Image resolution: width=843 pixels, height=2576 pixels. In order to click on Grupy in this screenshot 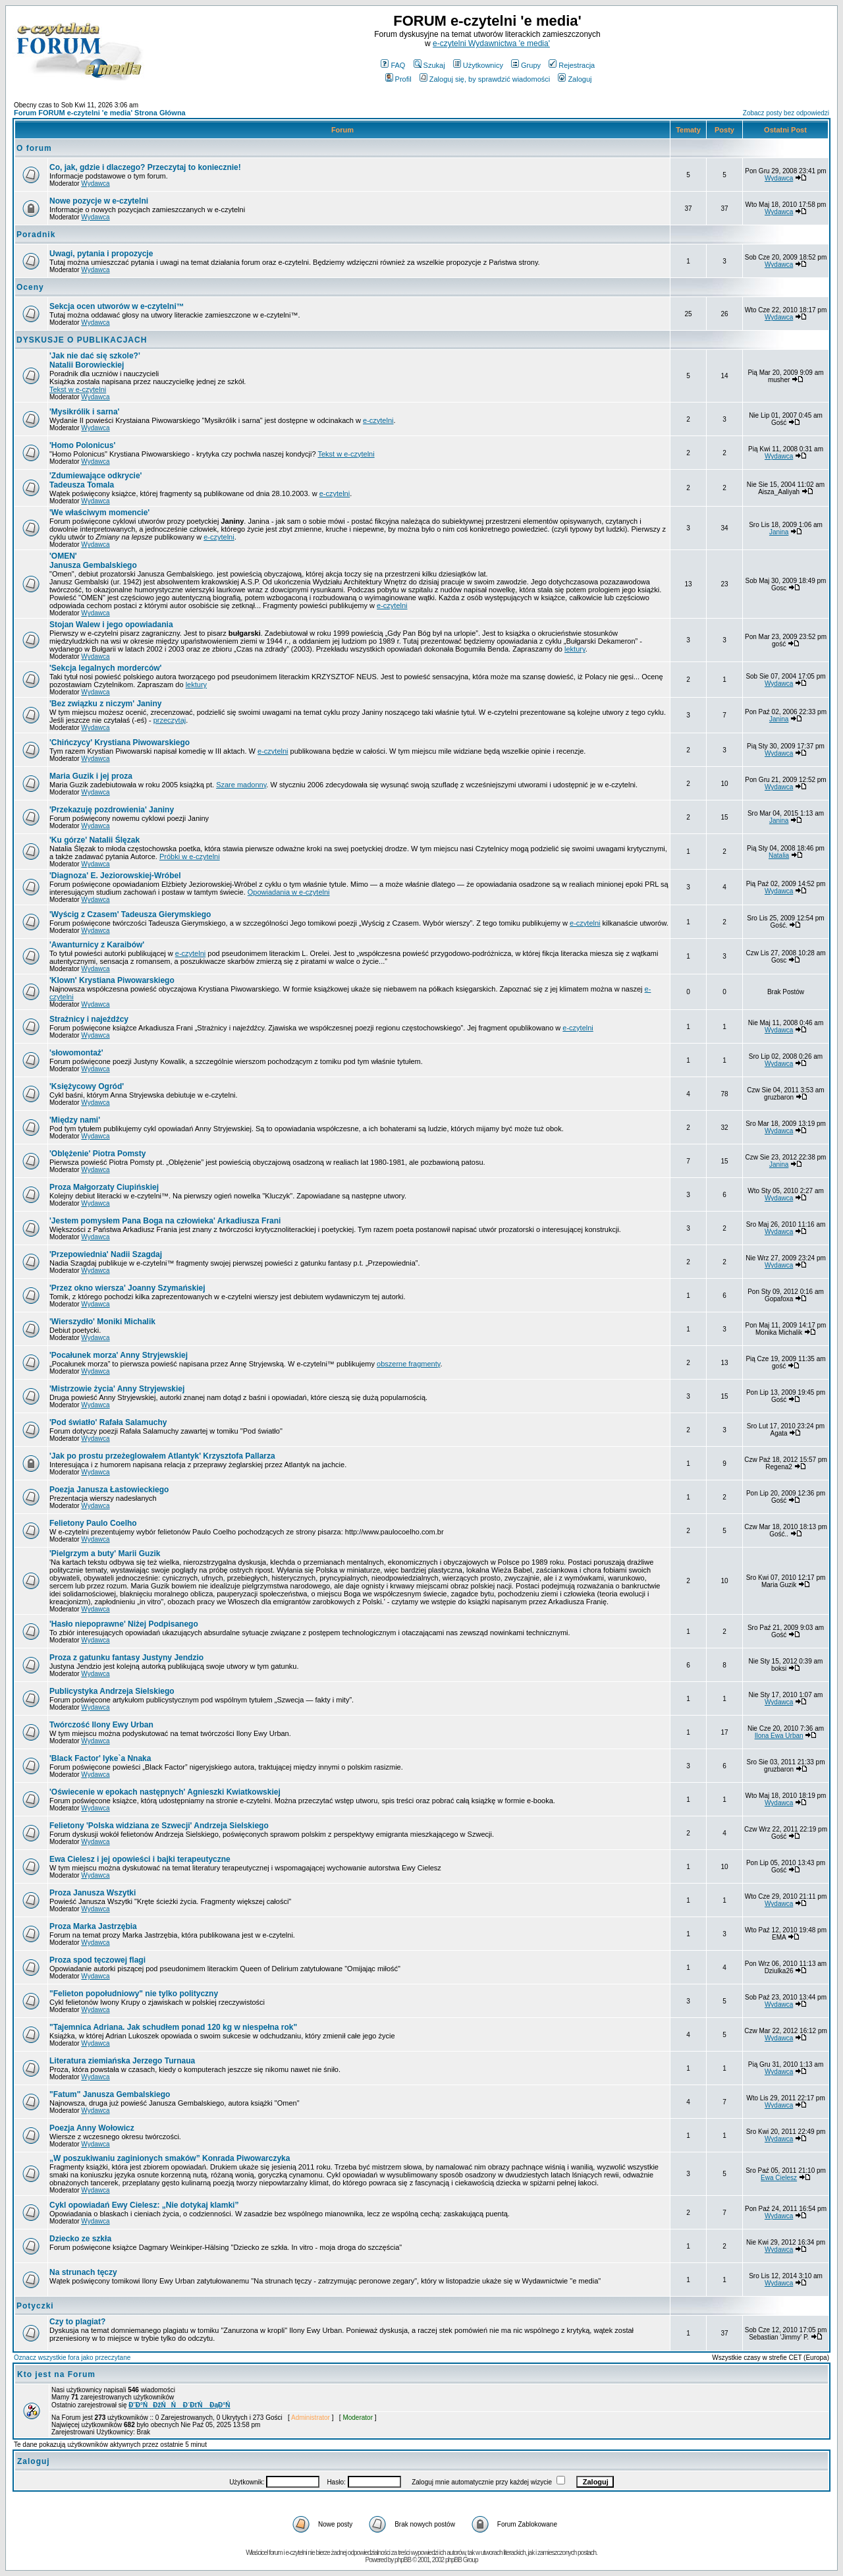, I will do `click(526, 65)`.